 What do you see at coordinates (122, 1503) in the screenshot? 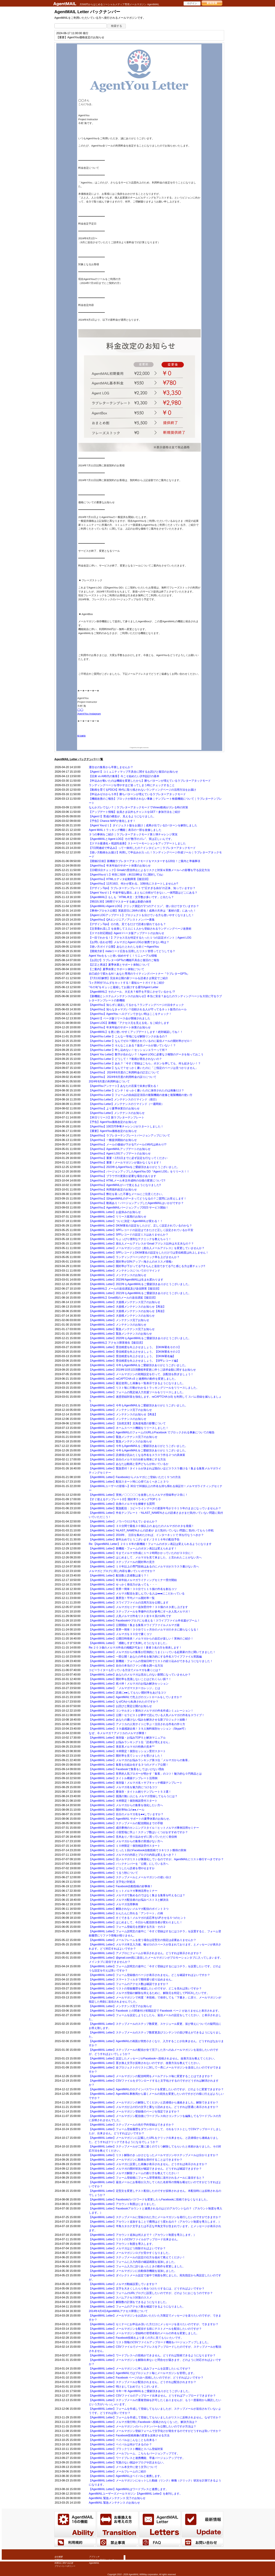
I see `【AgentMAIL Letter】自身のメルマガを俯瞰する質問` at bounding box center [122, 1503].